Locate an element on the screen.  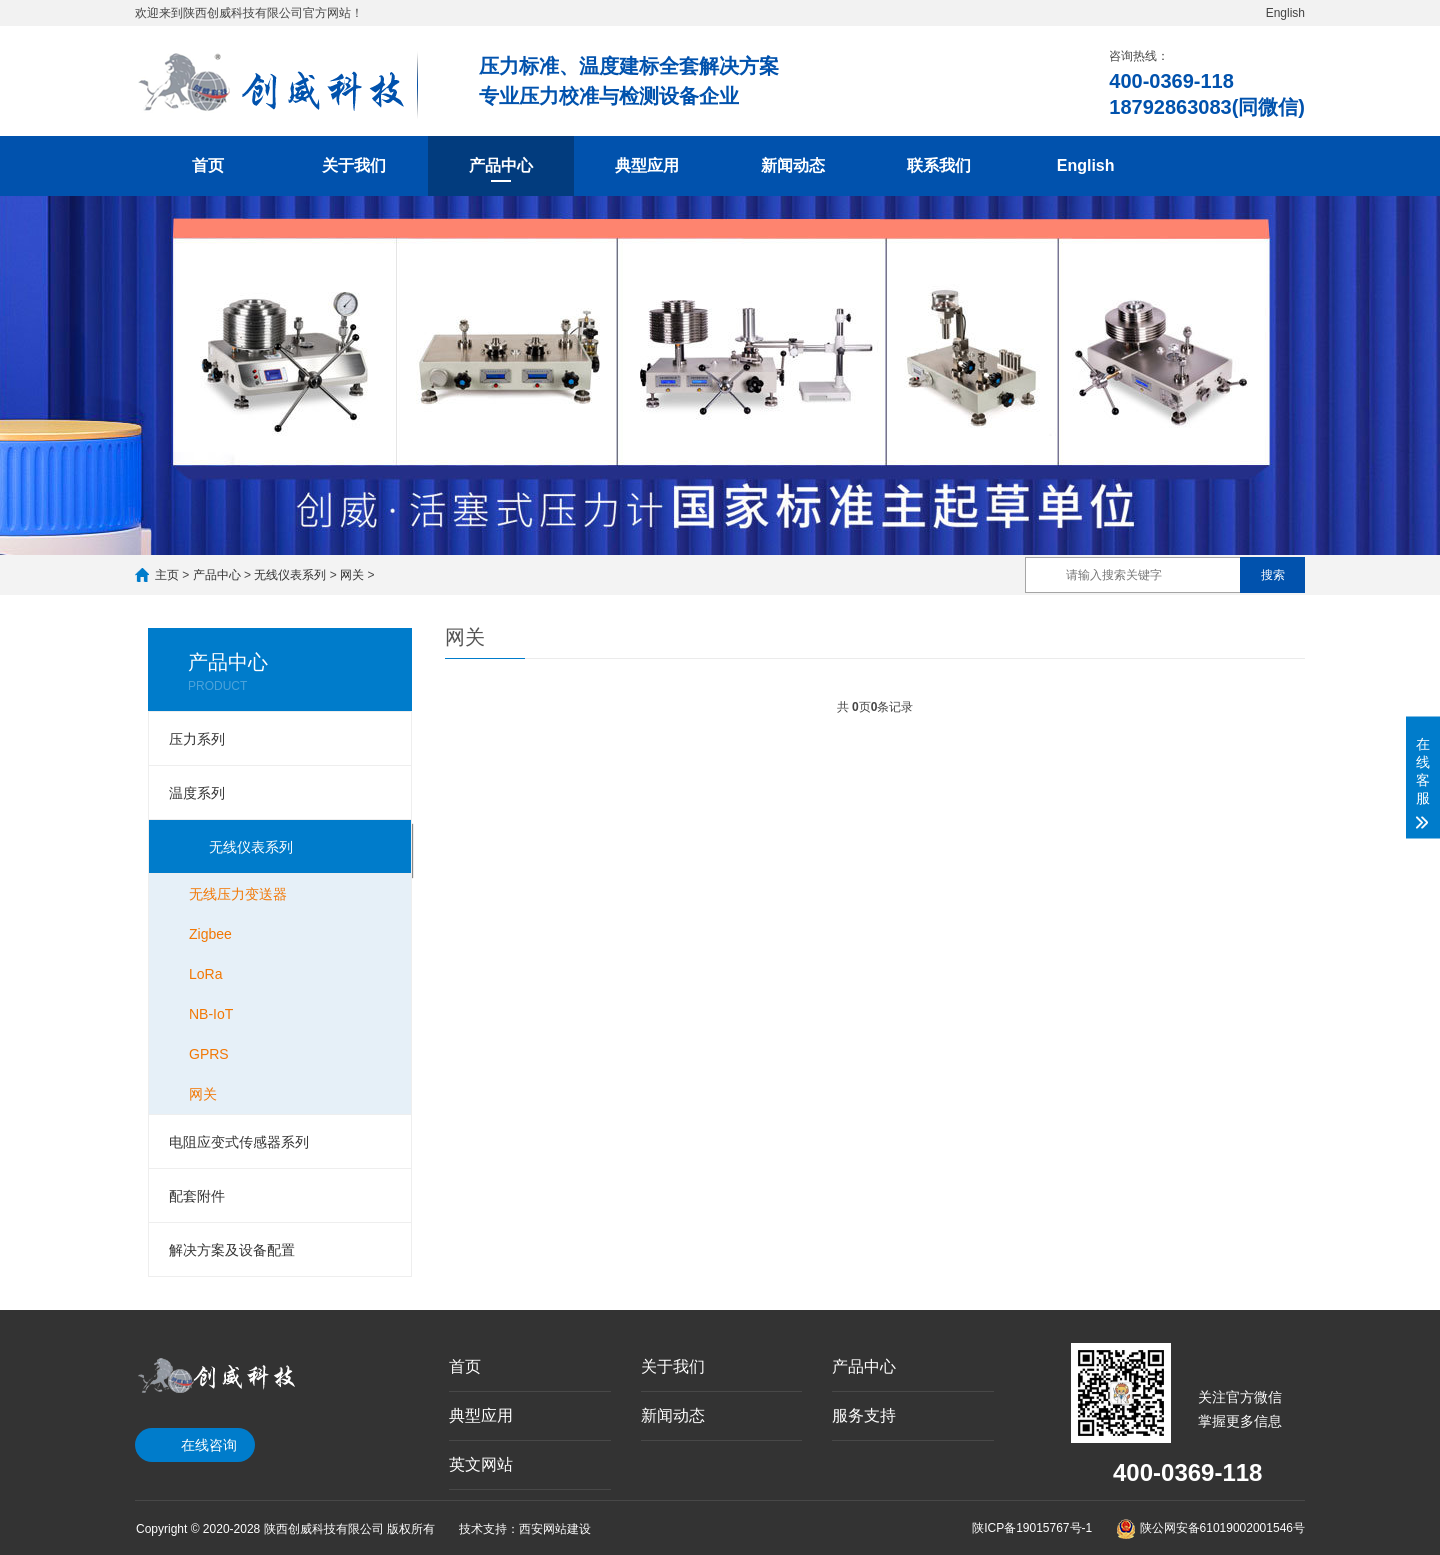
产品中心 is located at coordinates (501, 165).